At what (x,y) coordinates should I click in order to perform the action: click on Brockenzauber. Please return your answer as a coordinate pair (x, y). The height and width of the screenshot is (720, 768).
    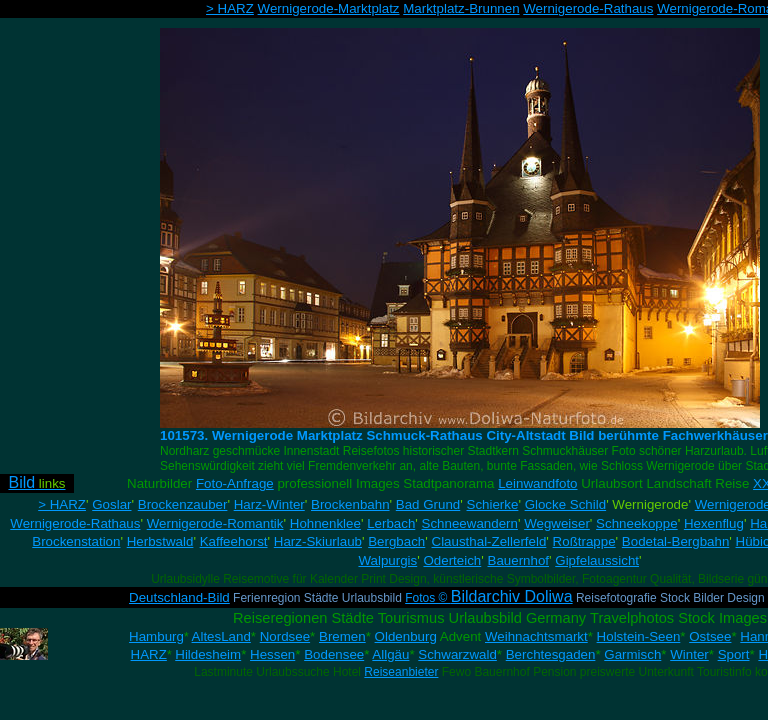
    Looking at the image, I should click on (183, 504).